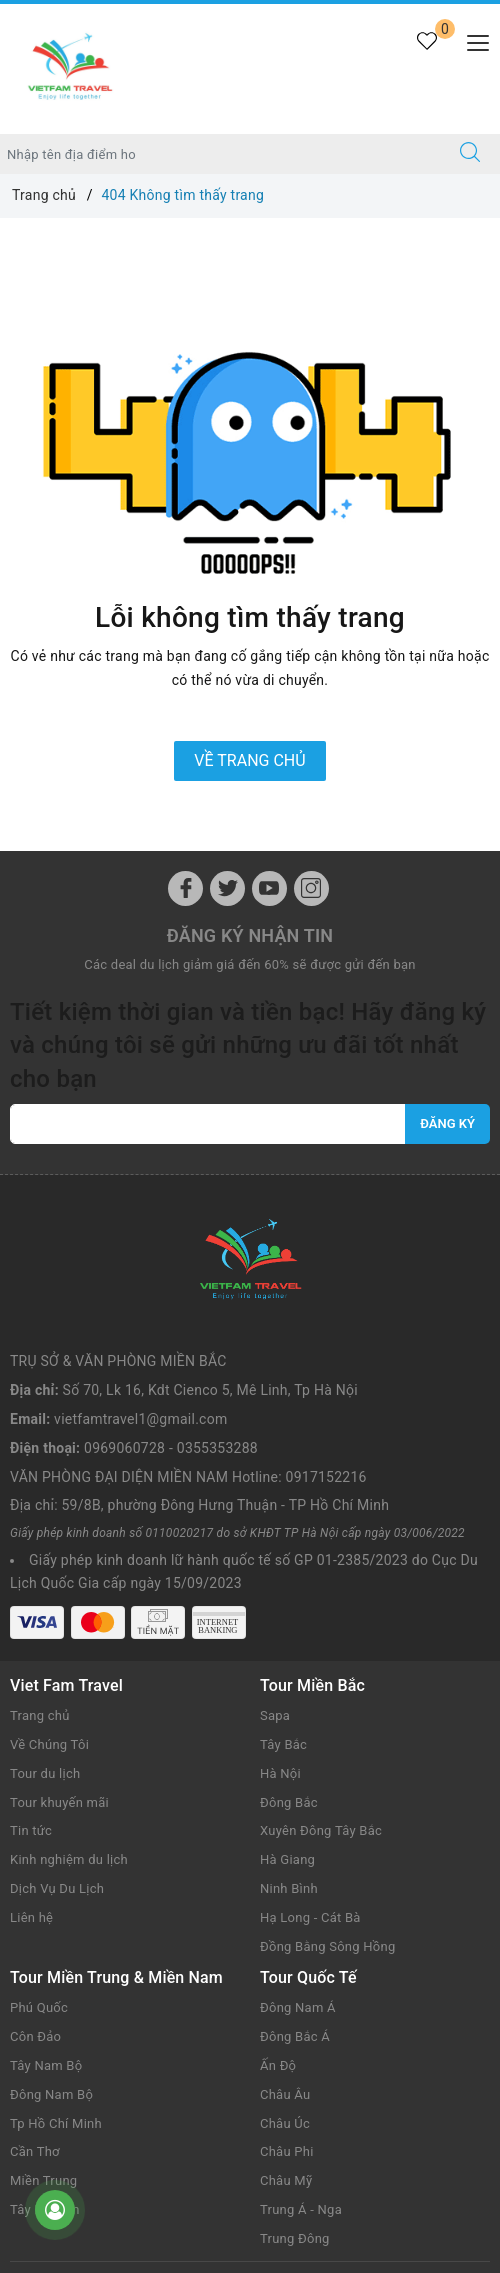 This screenshot has height=2273, width=500. I want to click on [Nhập tên điểm đến hoặc thành phố bạn muốn tới], so click(220, 154).